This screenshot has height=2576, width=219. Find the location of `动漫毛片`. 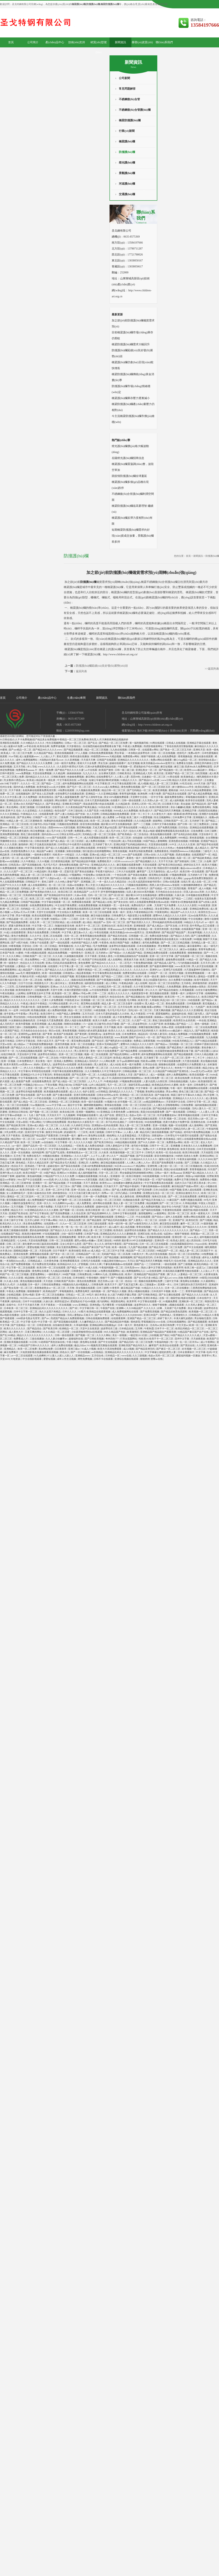

动漫毛片 is located at coordinates (104, 996).